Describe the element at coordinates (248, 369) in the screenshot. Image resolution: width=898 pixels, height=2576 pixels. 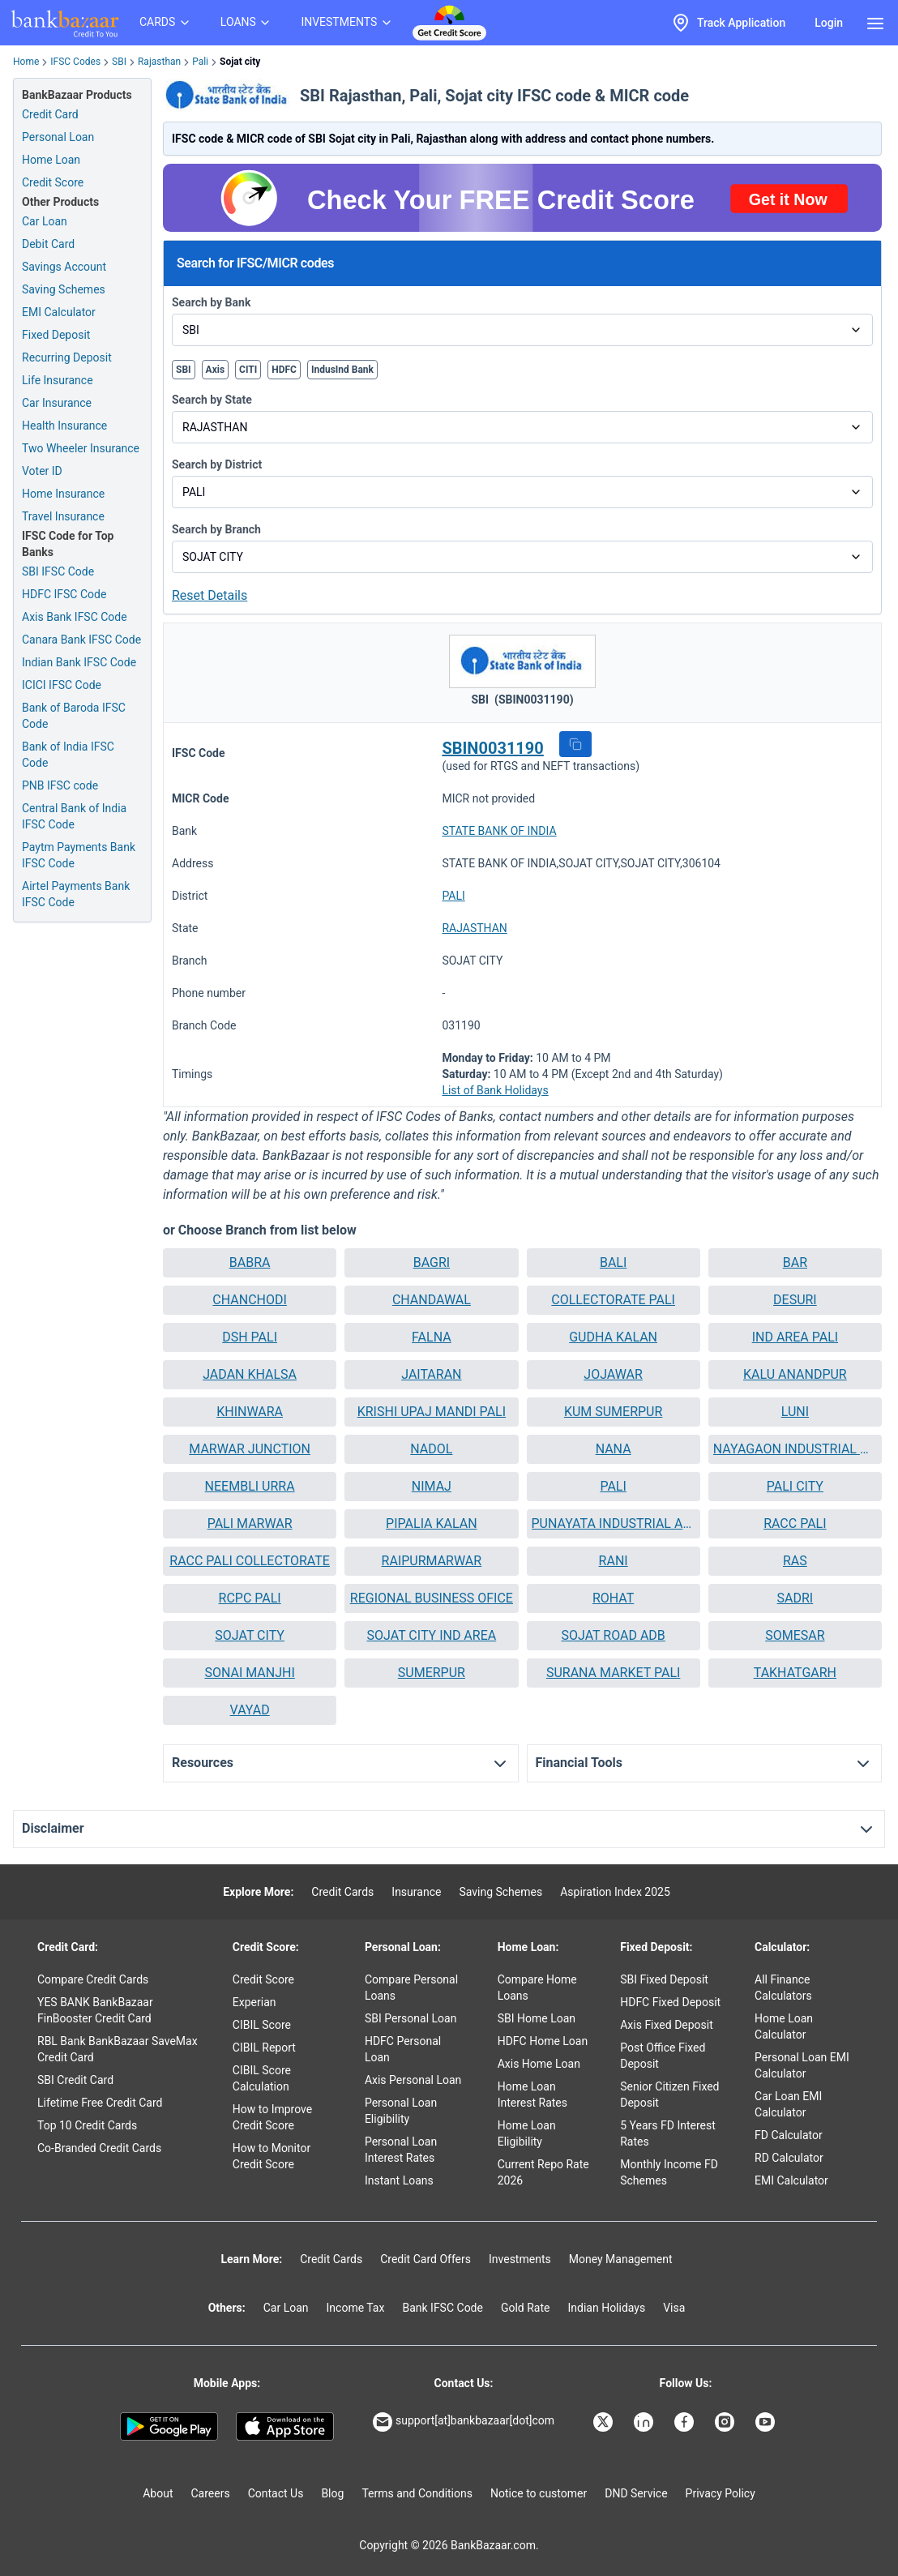
I see `CITI` at that location.